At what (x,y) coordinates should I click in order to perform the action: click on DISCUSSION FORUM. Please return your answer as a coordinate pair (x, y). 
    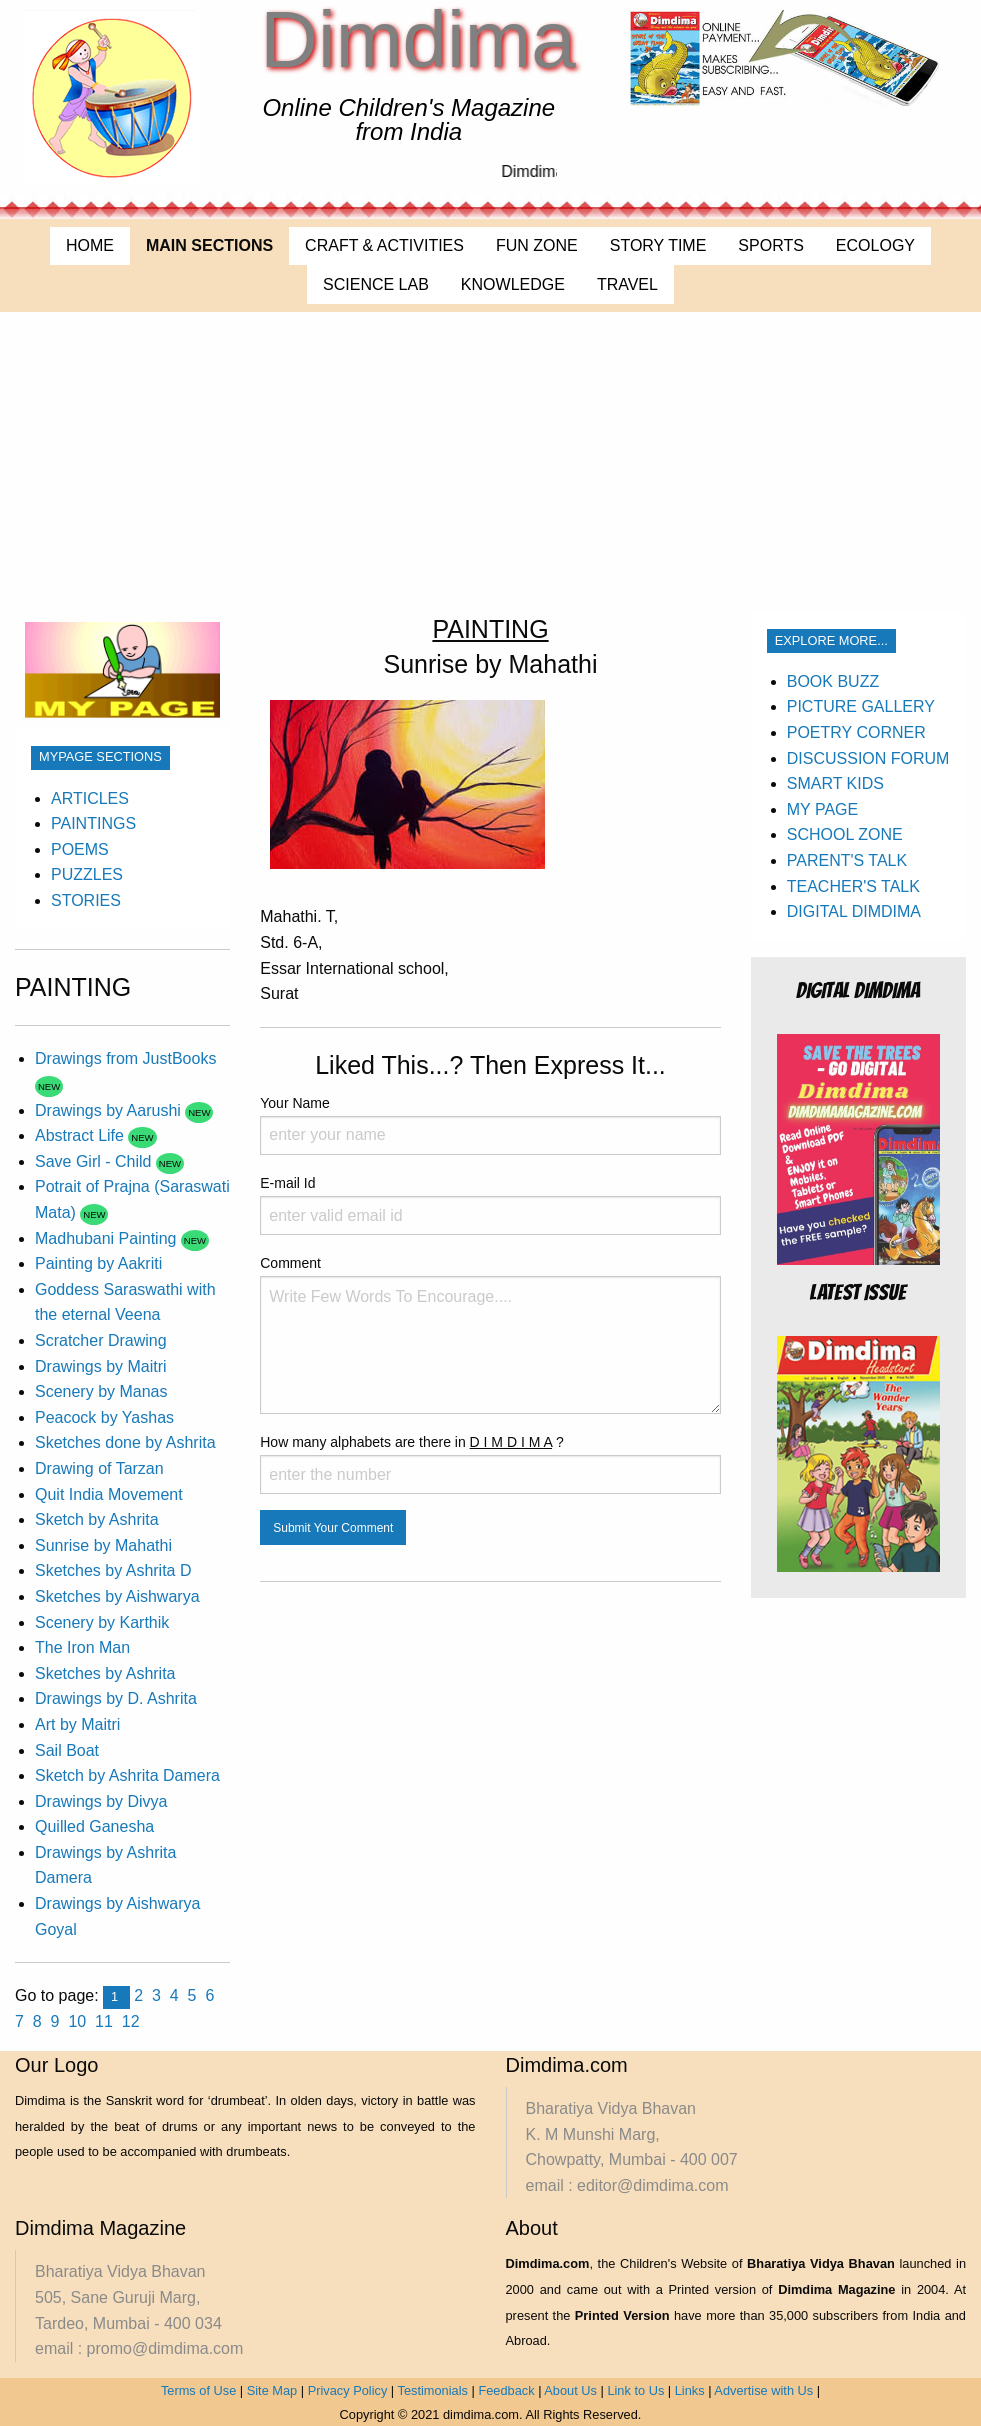
    Looking at the image, I should click on (868, 758).